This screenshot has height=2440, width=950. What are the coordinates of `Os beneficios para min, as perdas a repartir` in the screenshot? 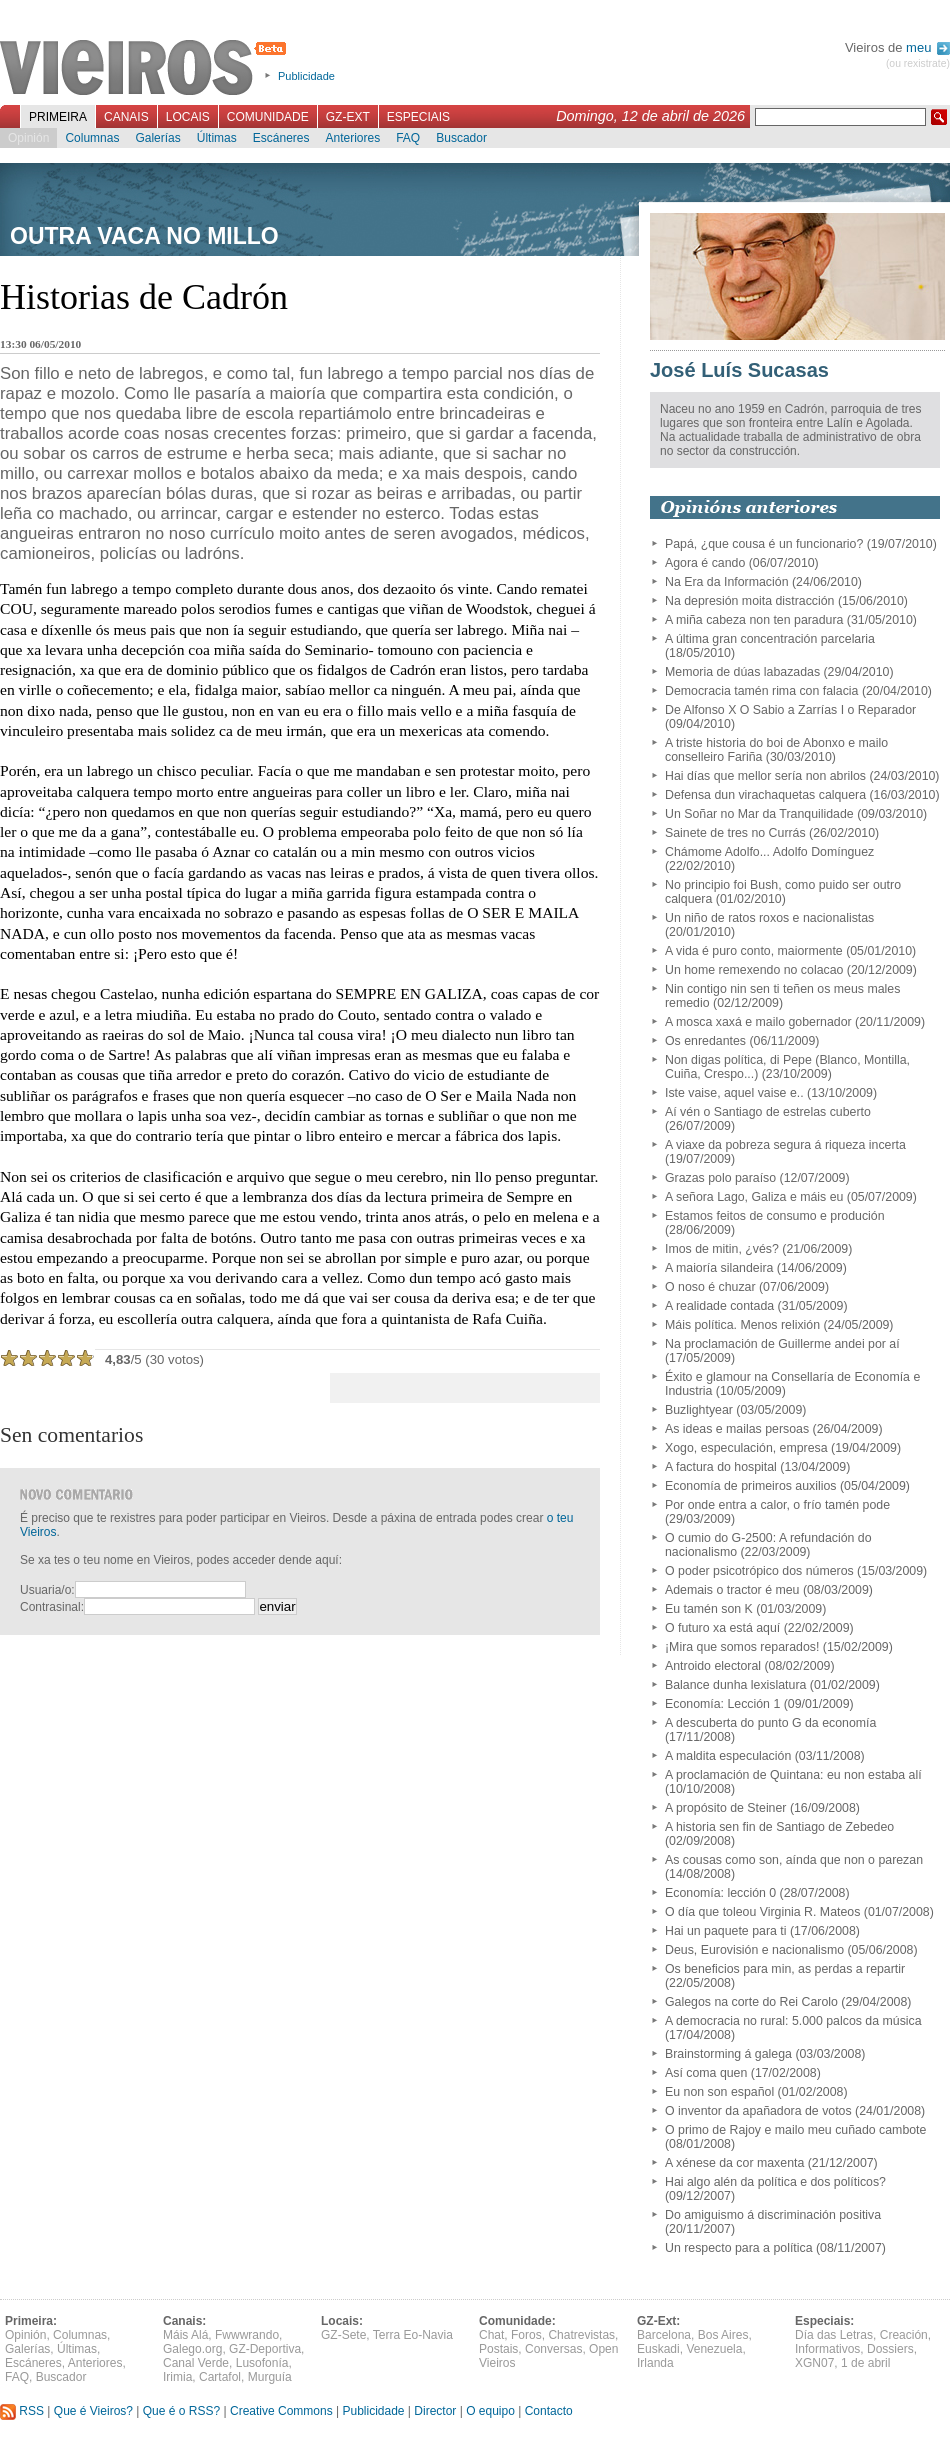 It's located at (785, 1969).